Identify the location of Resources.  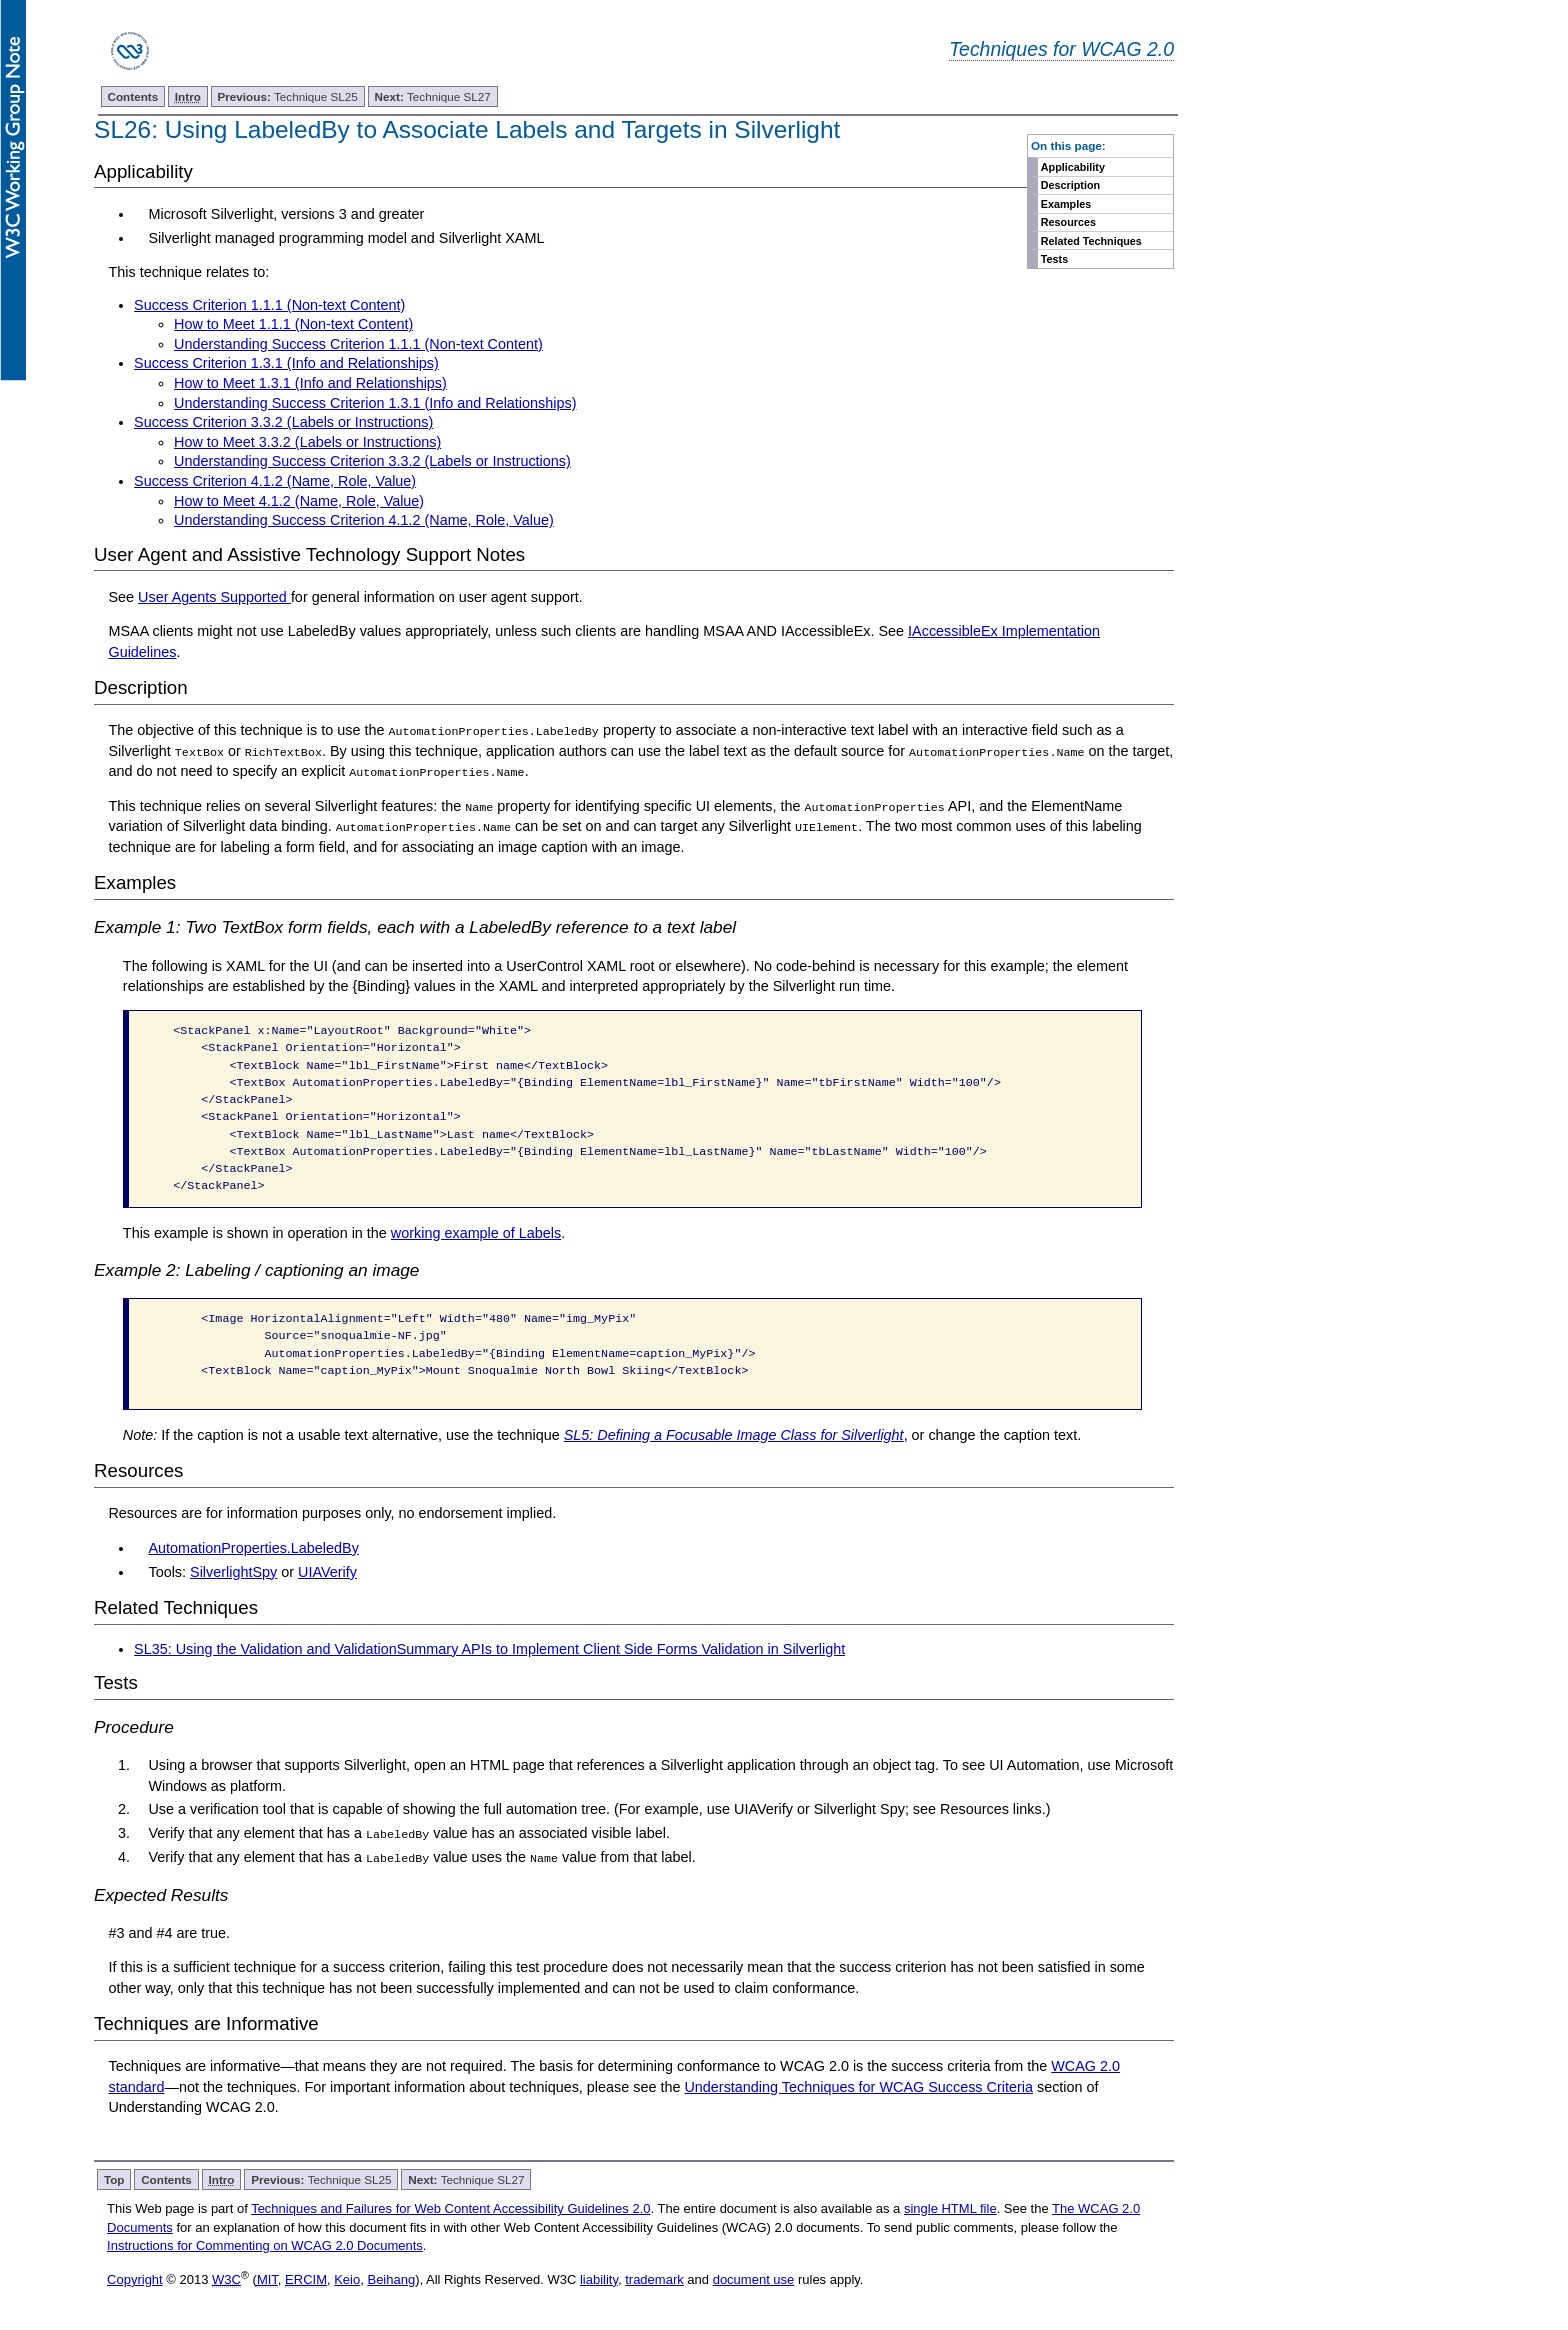
(1068, 222).